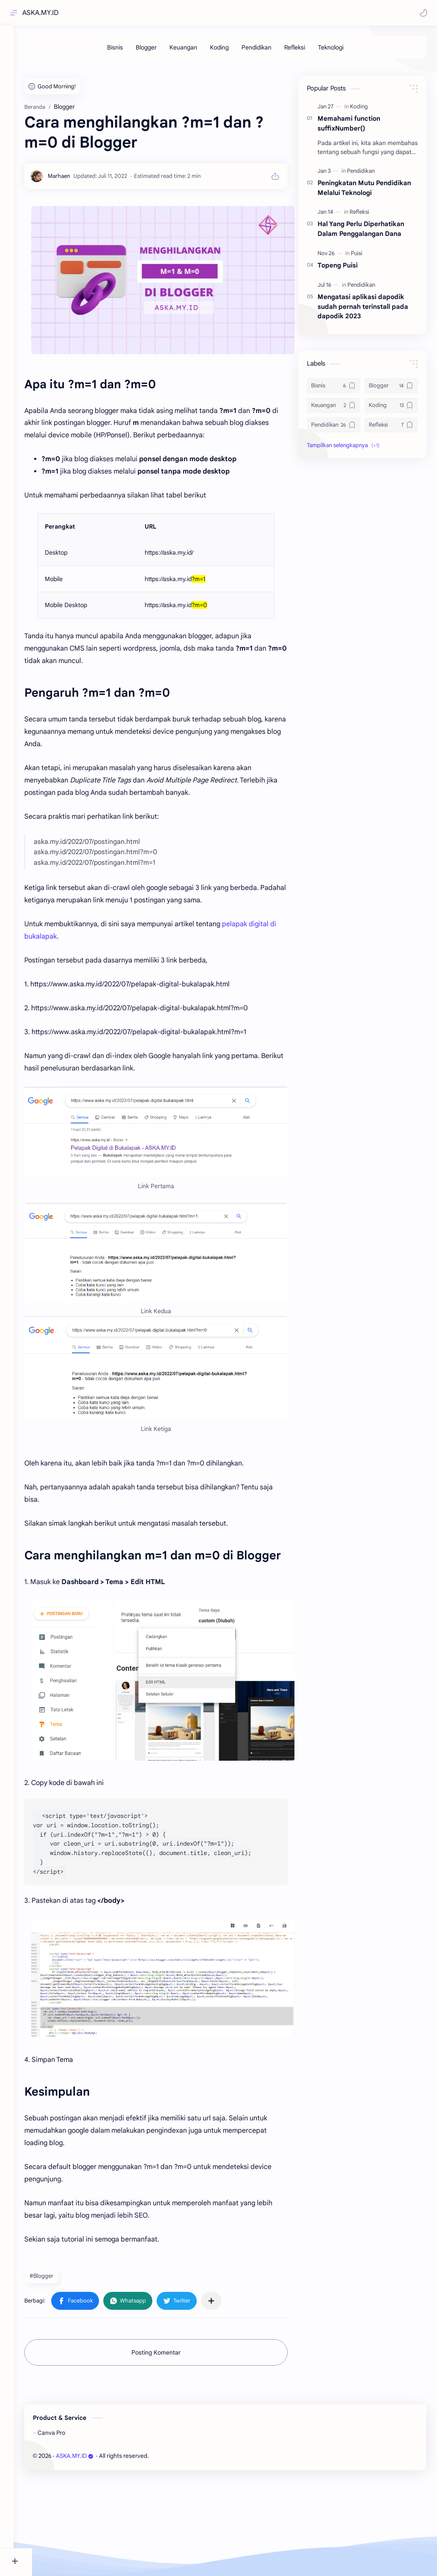  Describe the element at coordinates (41, 13) in the screenshot. I see `ASKA.MY.ID` at that location.